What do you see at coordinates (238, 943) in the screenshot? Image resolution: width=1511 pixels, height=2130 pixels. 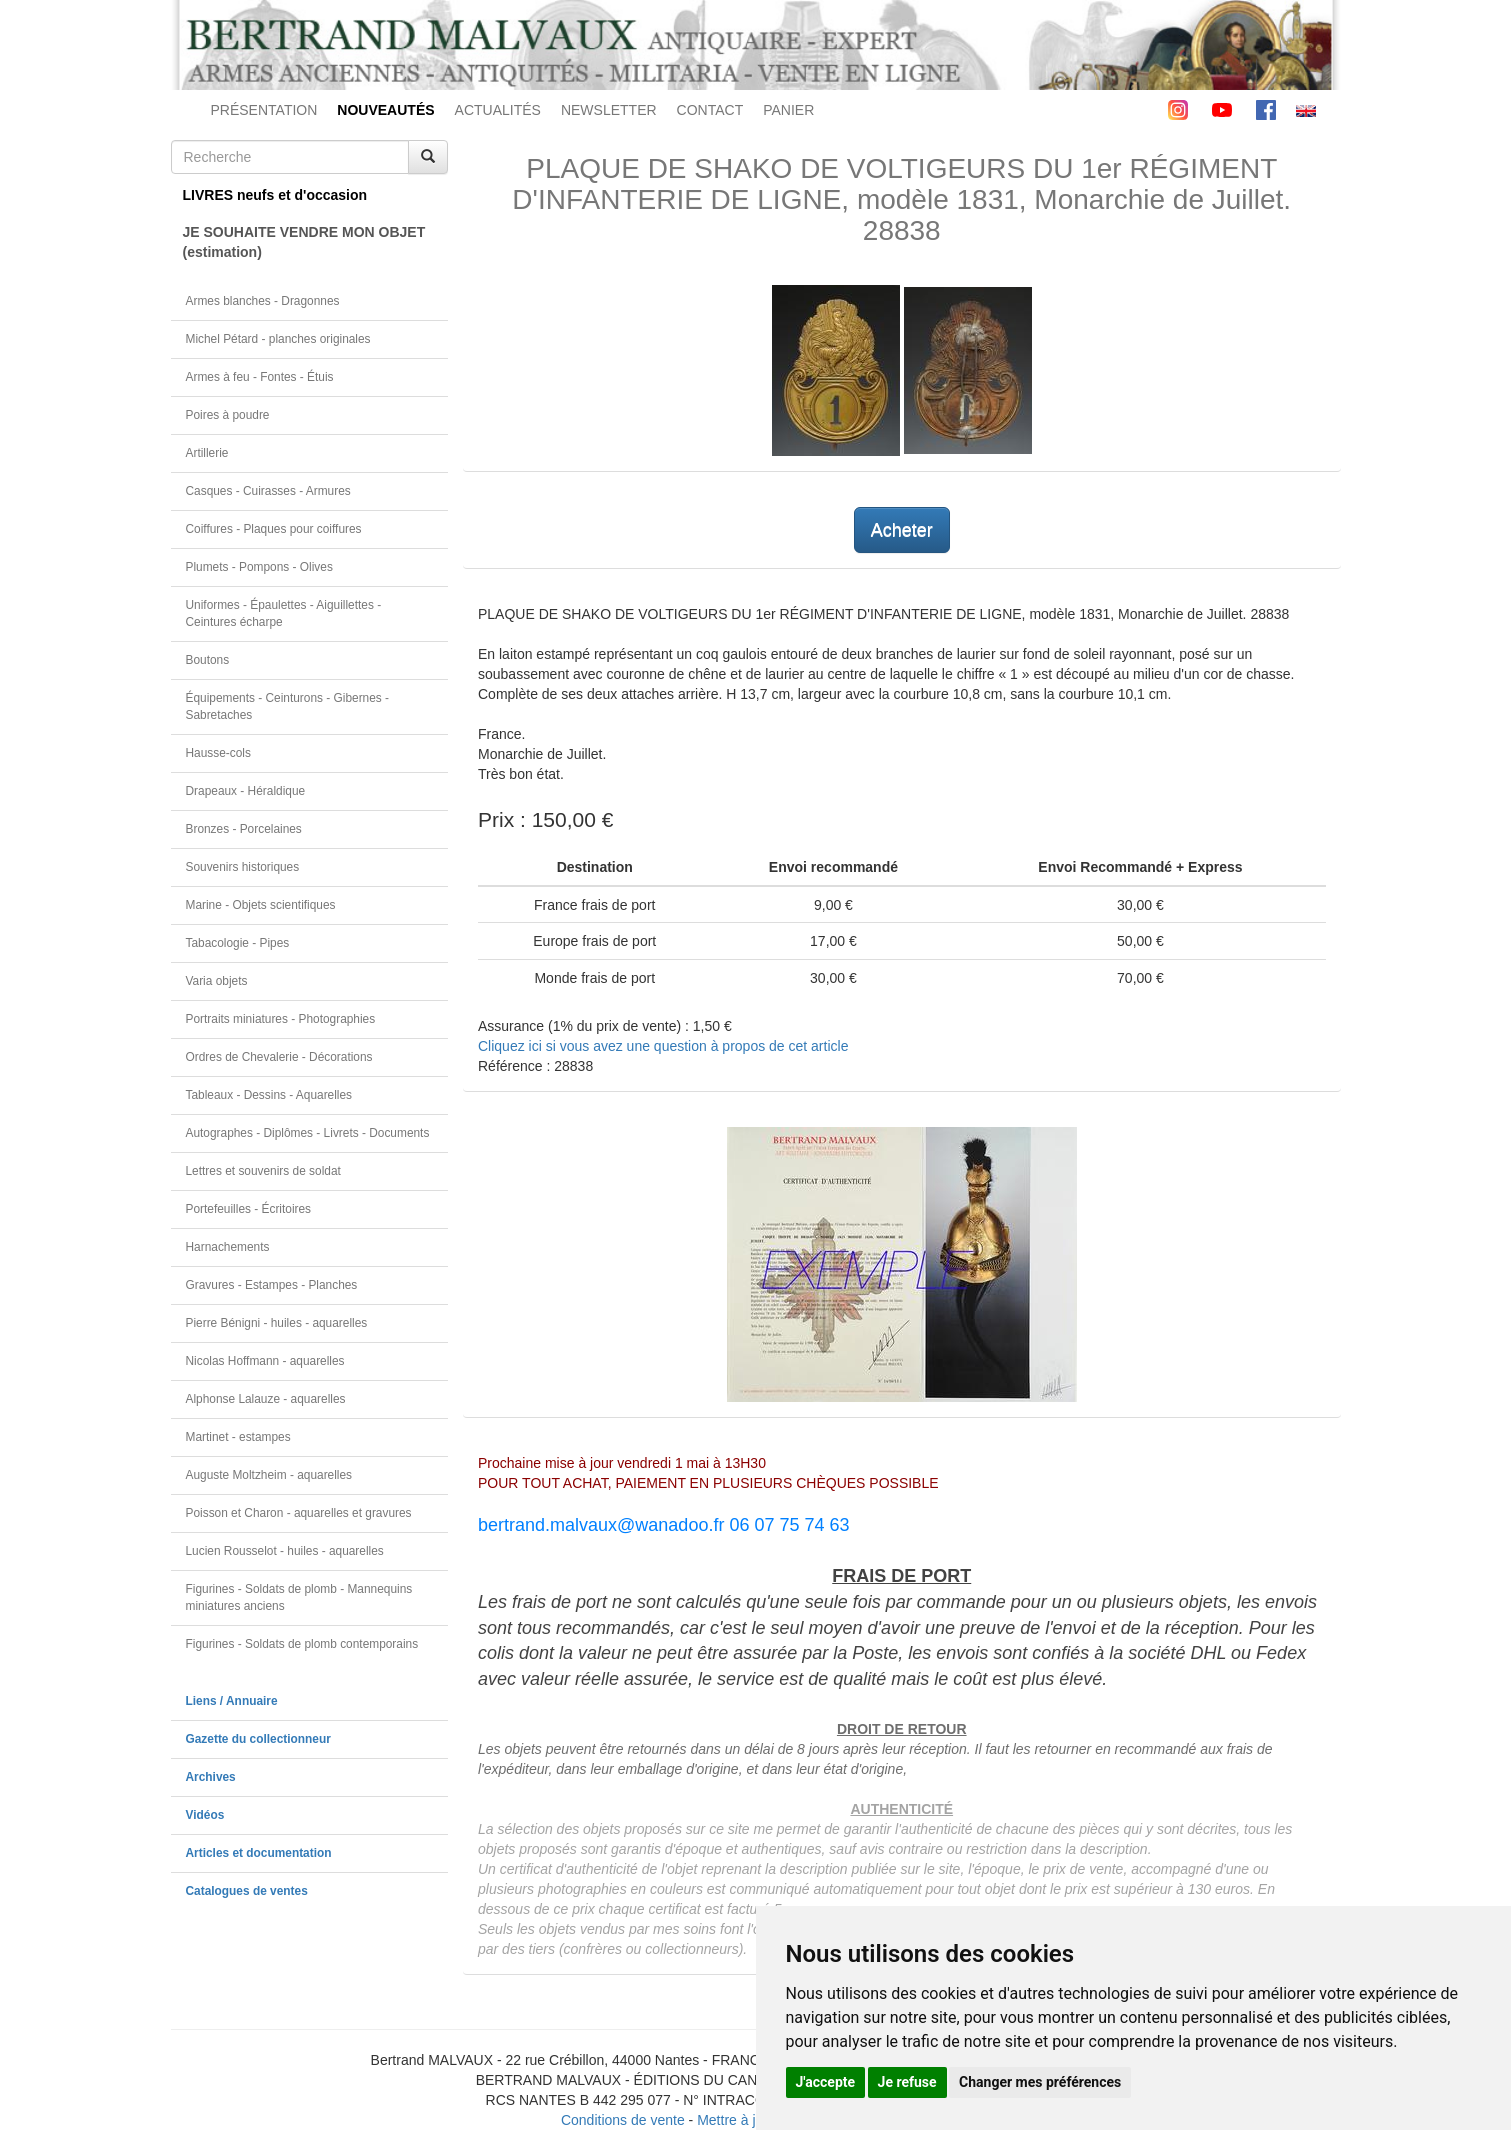 I see `Tabacologie - Pipes` at bounding box center [238, 943].